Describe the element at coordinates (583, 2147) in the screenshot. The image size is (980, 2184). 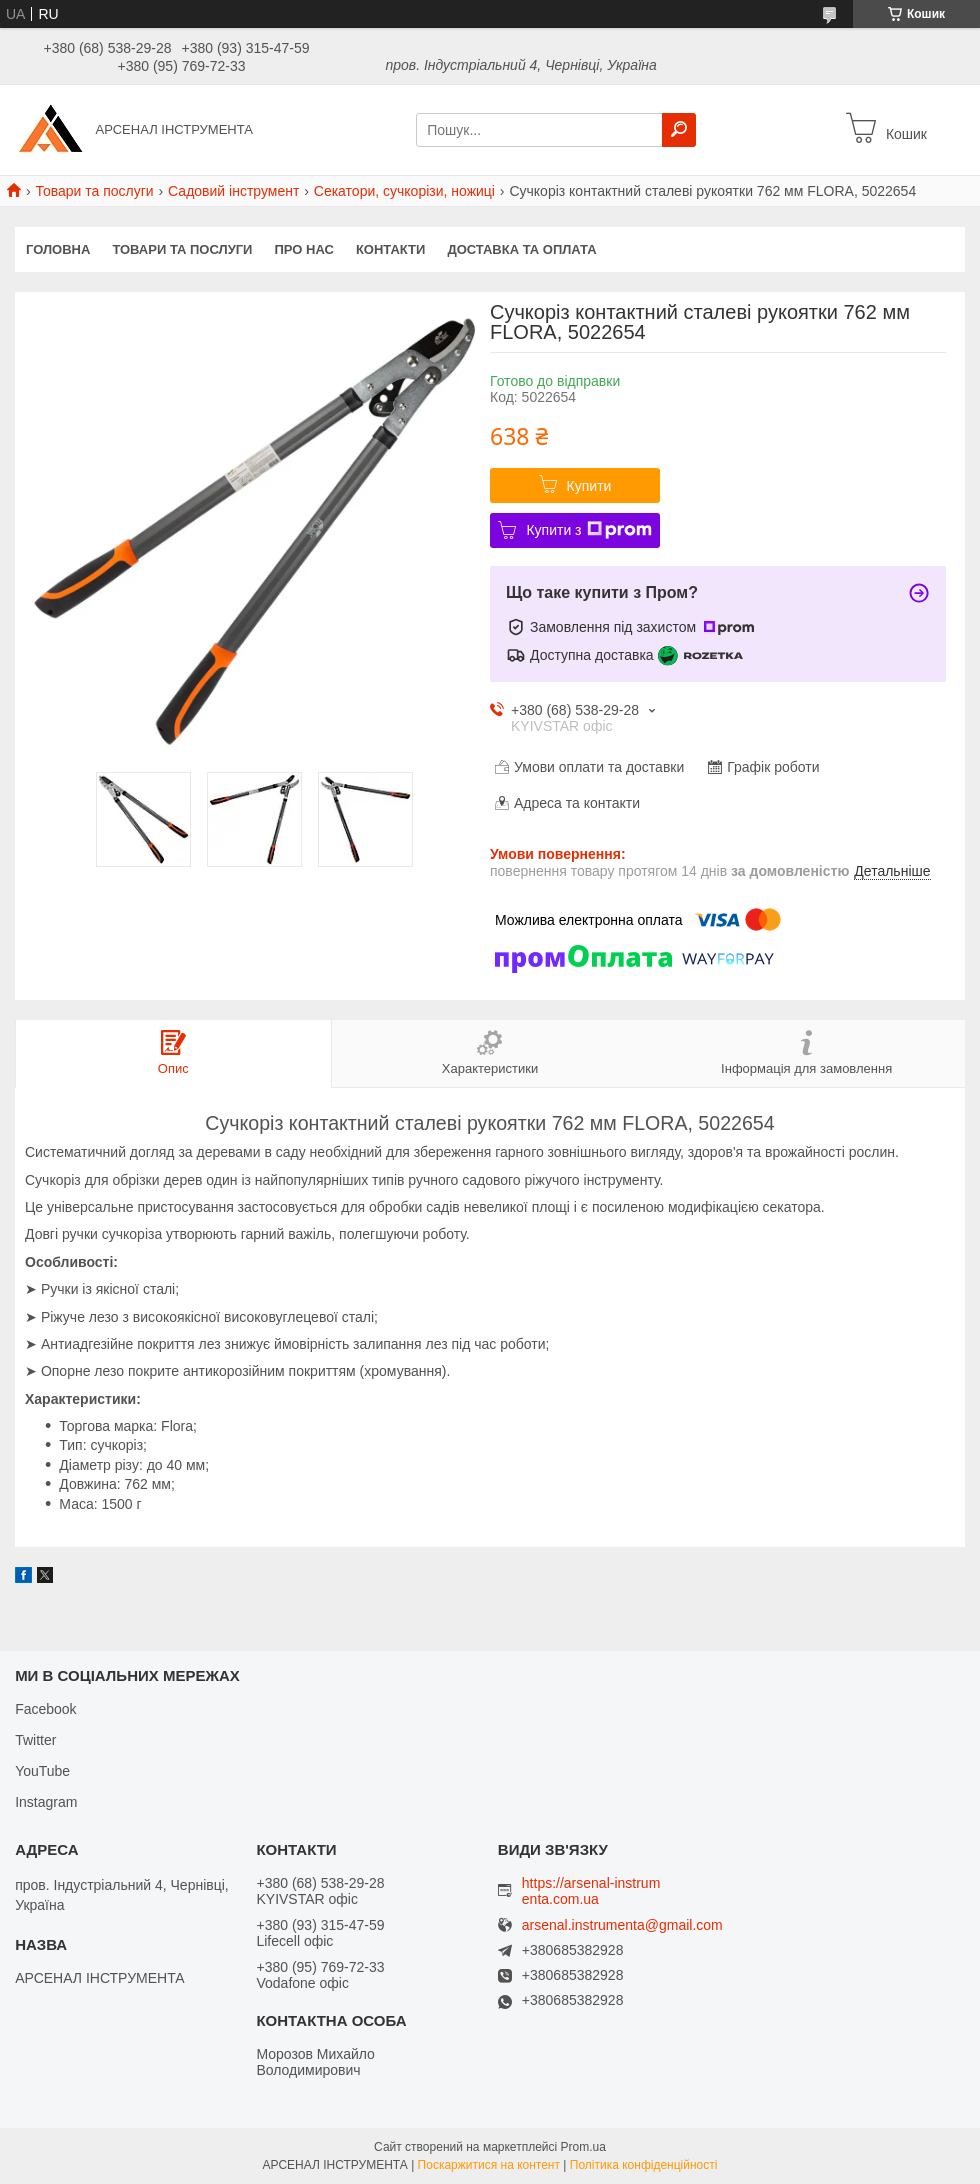
I see `Prom.ua` at that location.